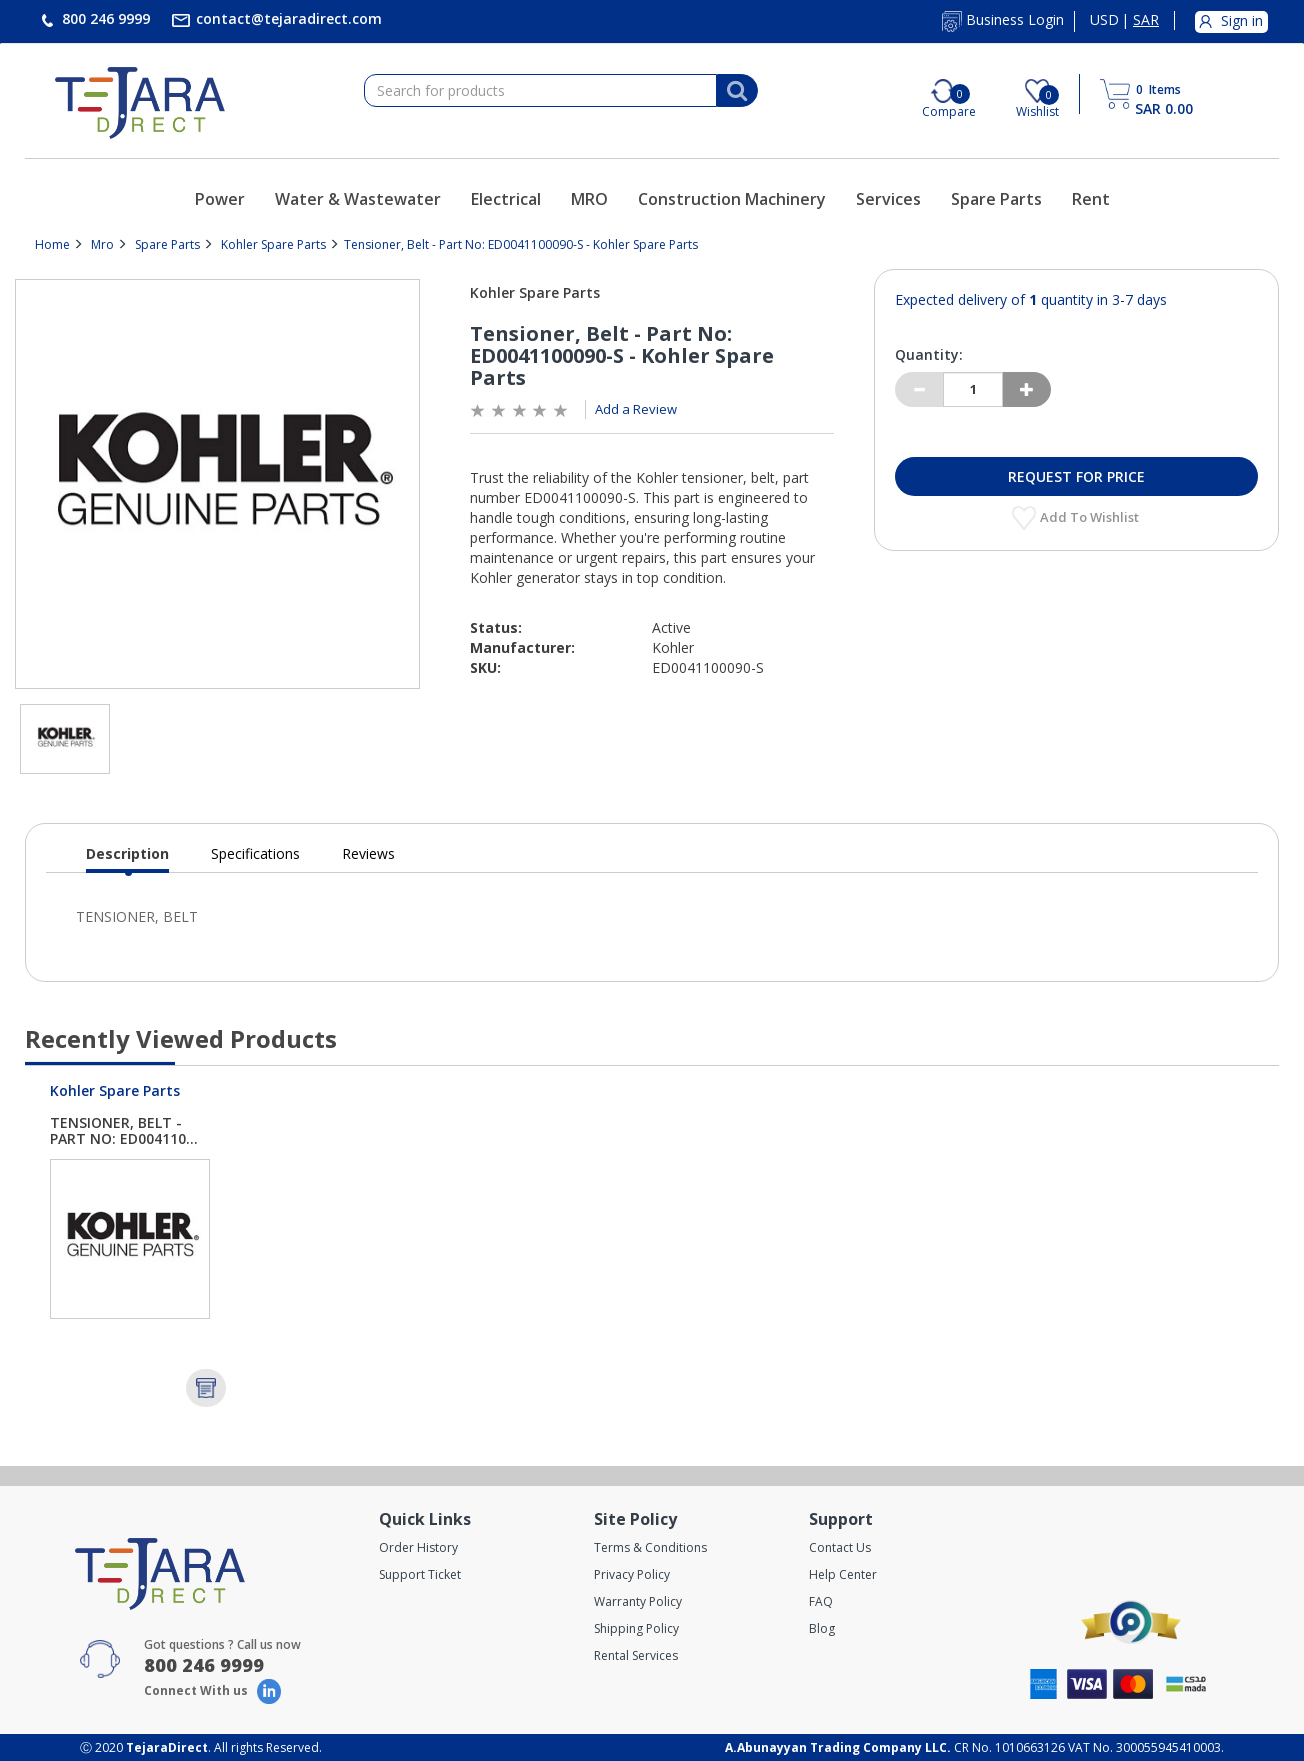  Describe the element at coordinates (589, 199) in the screenshot. I see `MRO` at that location.